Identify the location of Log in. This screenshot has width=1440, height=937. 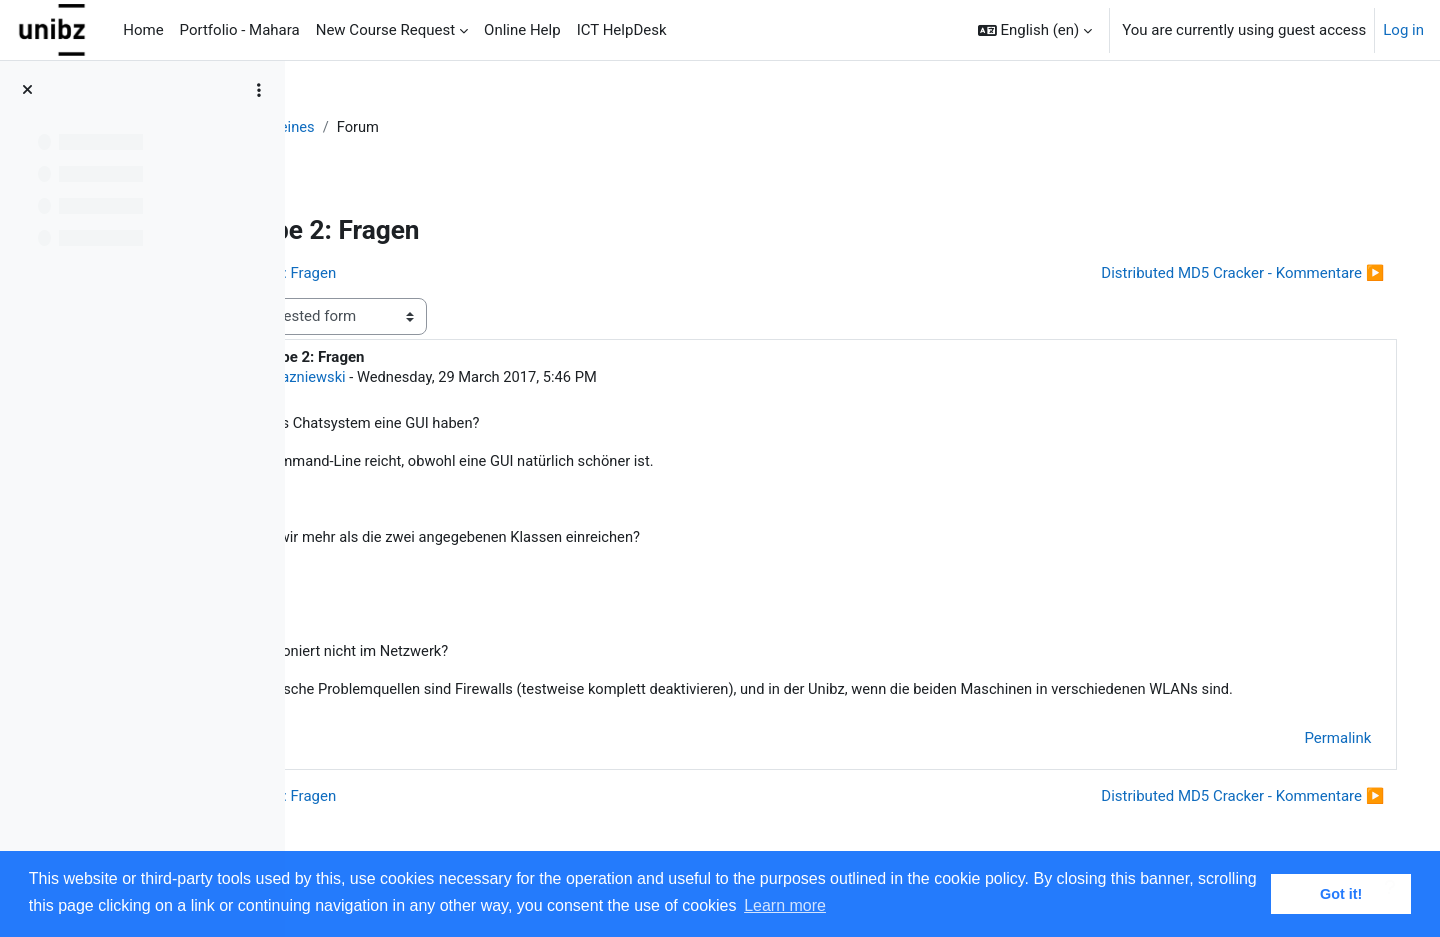
(1403, 30).